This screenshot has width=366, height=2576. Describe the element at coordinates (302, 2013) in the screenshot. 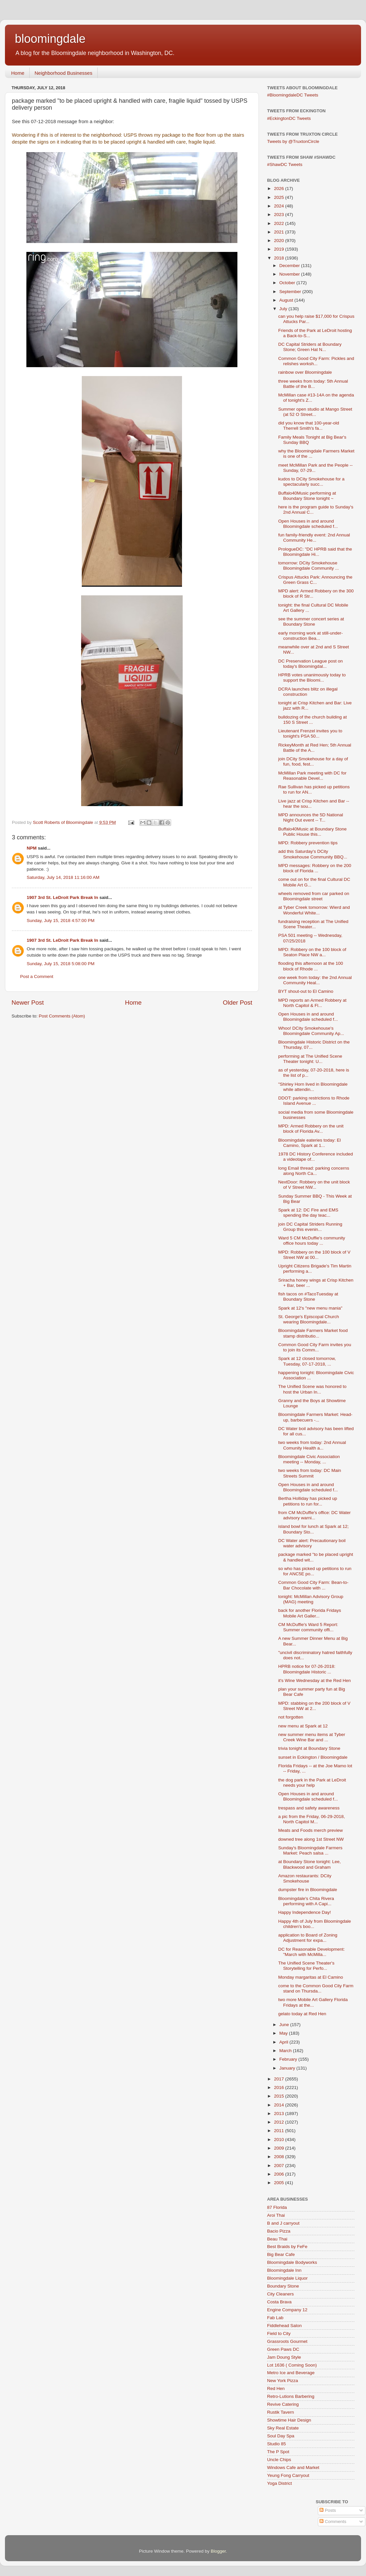

I see `gelato today at Red Hen` at that location.